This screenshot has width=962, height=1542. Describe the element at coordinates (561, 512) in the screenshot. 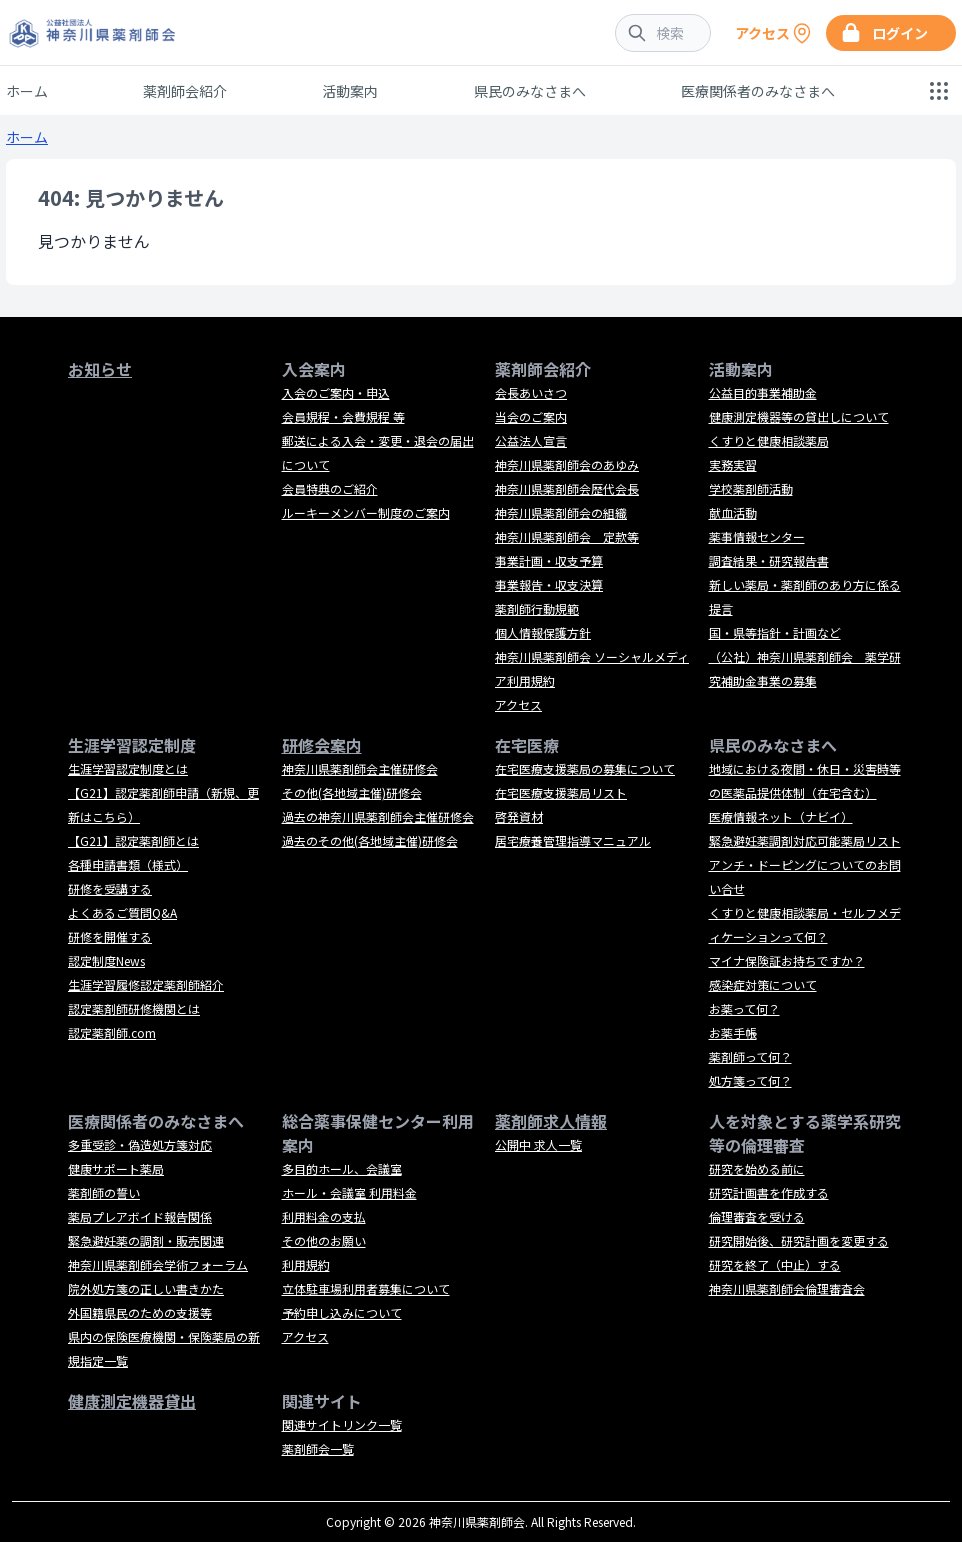

I see `神奈川県薬剤師会の組織` at that location.